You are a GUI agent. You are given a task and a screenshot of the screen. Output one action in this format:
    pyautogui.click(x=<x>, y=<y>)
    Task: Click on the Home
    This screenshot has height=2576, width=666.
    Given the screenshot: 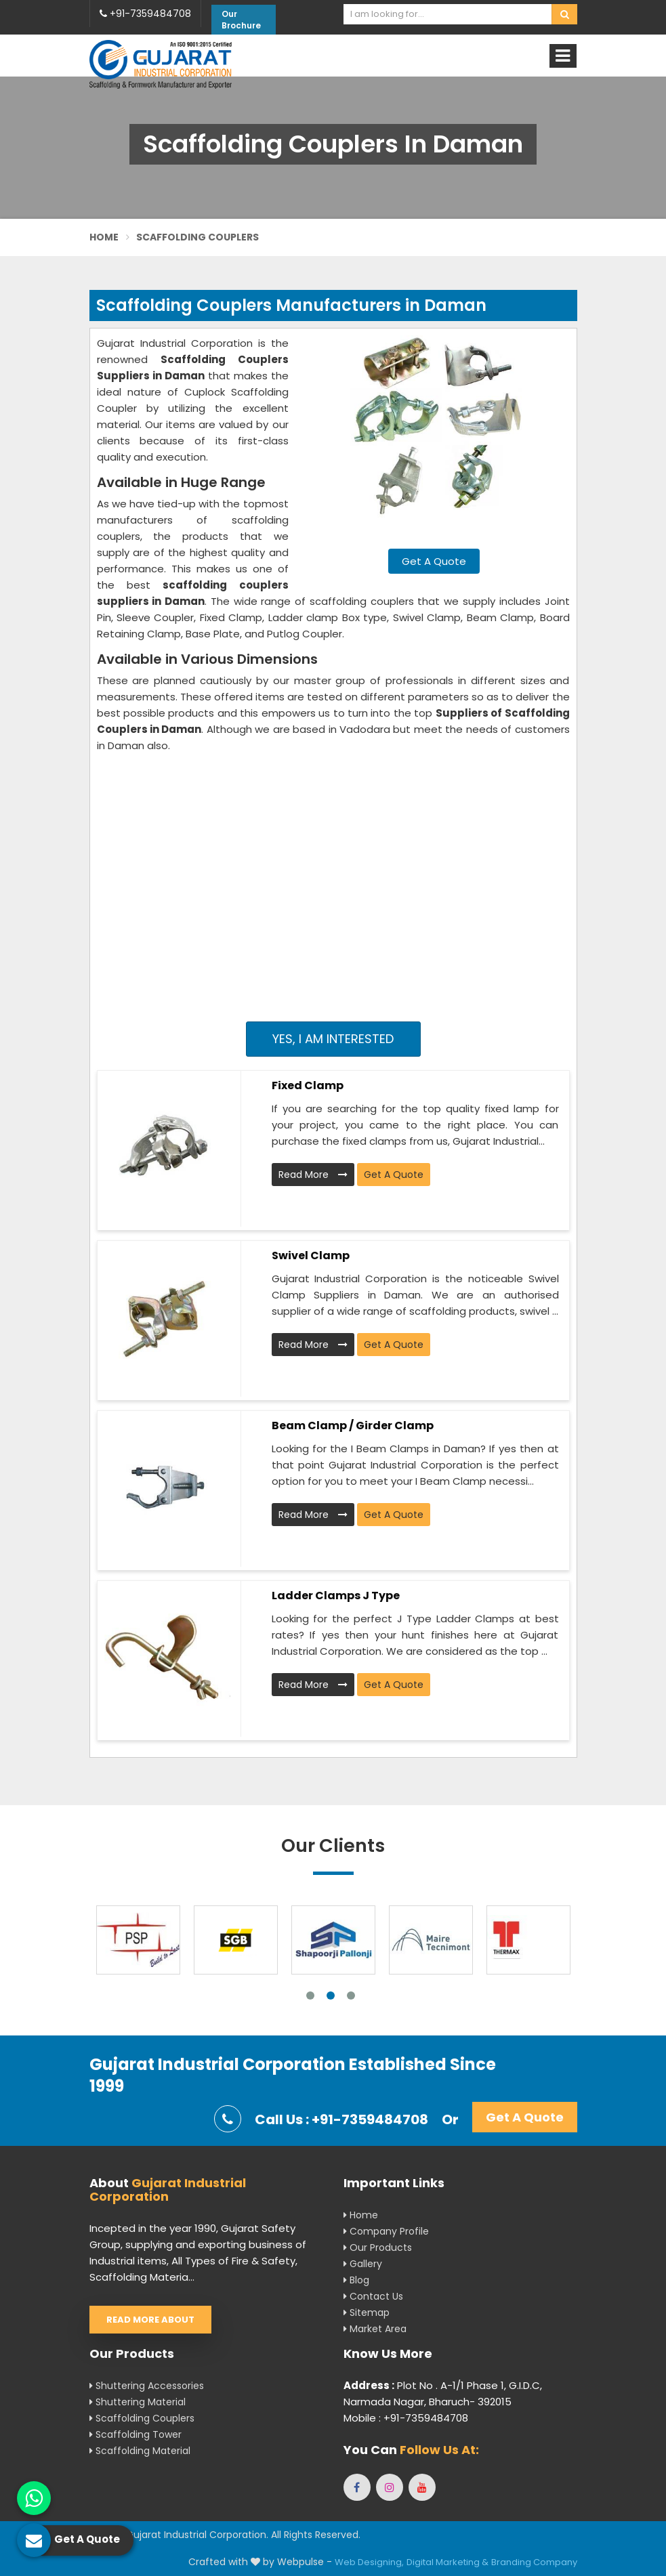 What is the action you would take?
    pyautogui.click(x=104, y=237)
    